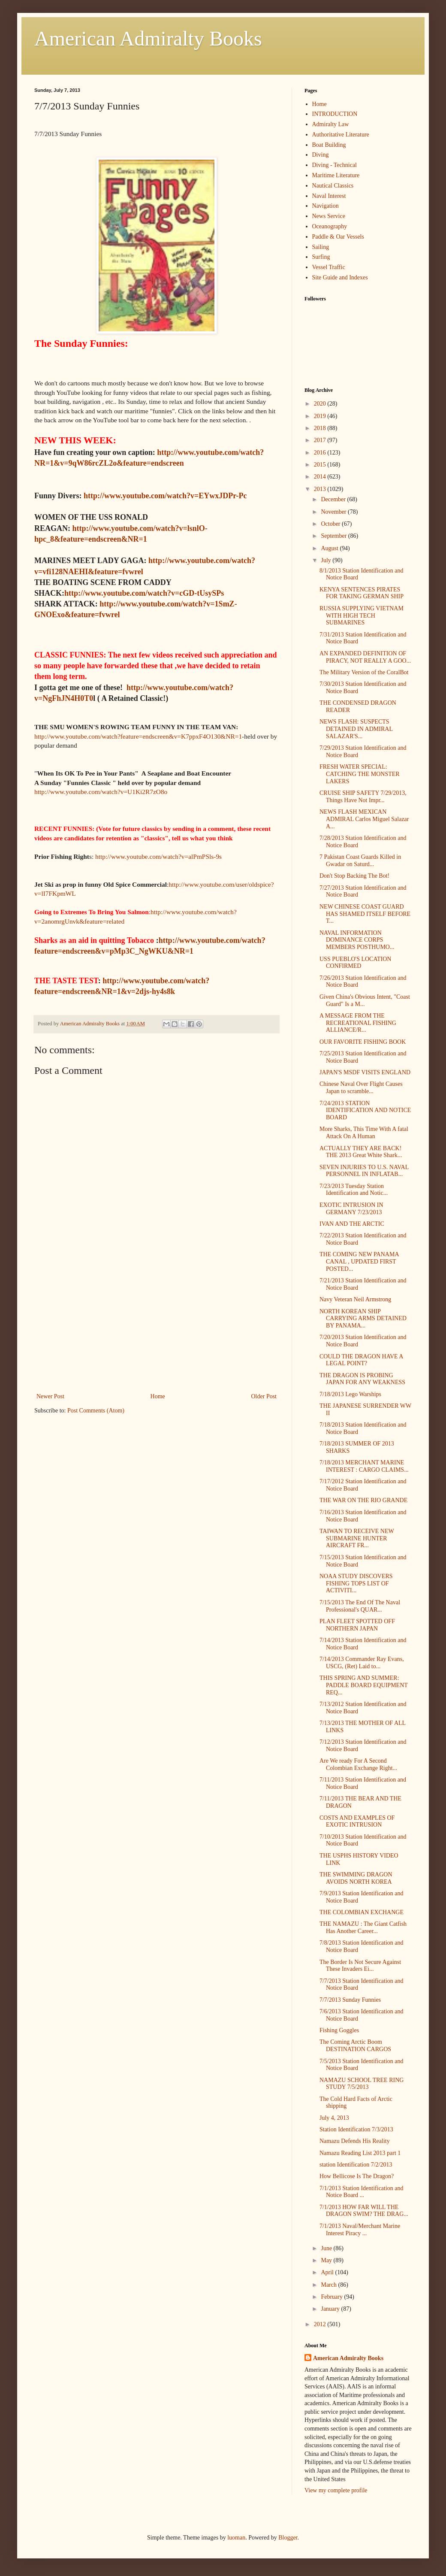  I want to click on Site Guide and Indexes, so click(340, 277).